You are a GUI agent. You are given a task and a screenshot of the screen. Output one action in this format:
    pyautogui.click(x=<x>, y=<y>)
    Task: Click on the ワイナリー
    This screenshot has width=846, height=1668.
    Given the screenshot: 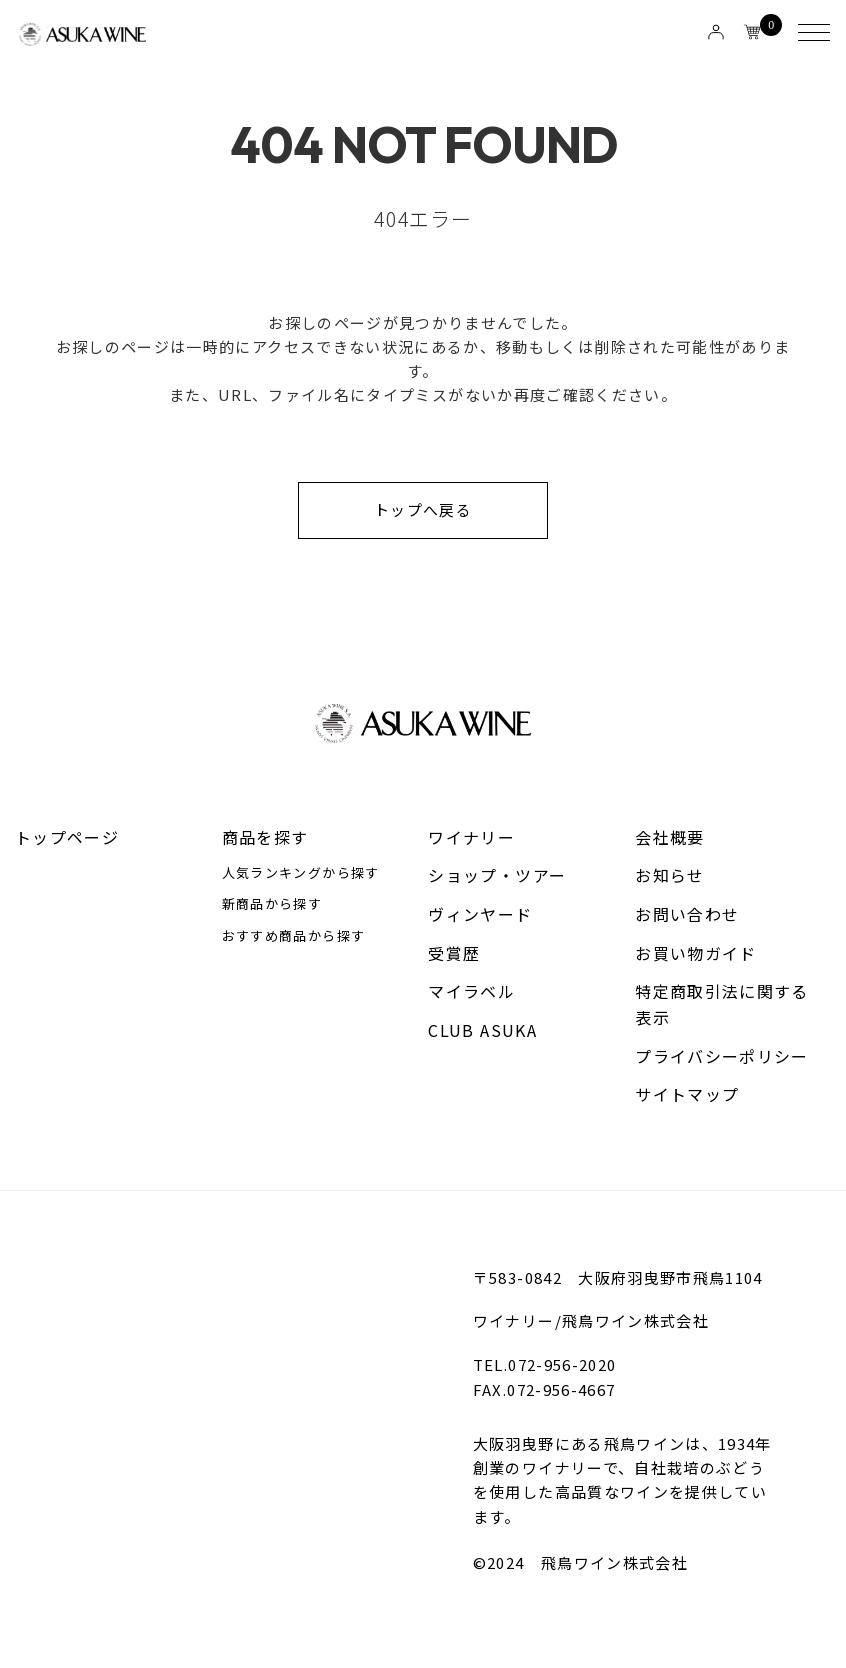 What is the action you would take?
    pyautogui.click(x=471, y=838)
    